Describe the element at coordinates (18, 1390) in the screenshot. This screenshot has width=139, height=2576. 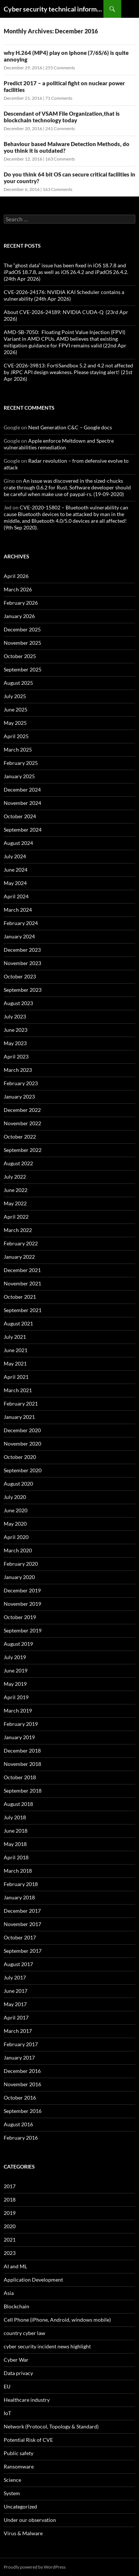
I see `March 2021` at that location.